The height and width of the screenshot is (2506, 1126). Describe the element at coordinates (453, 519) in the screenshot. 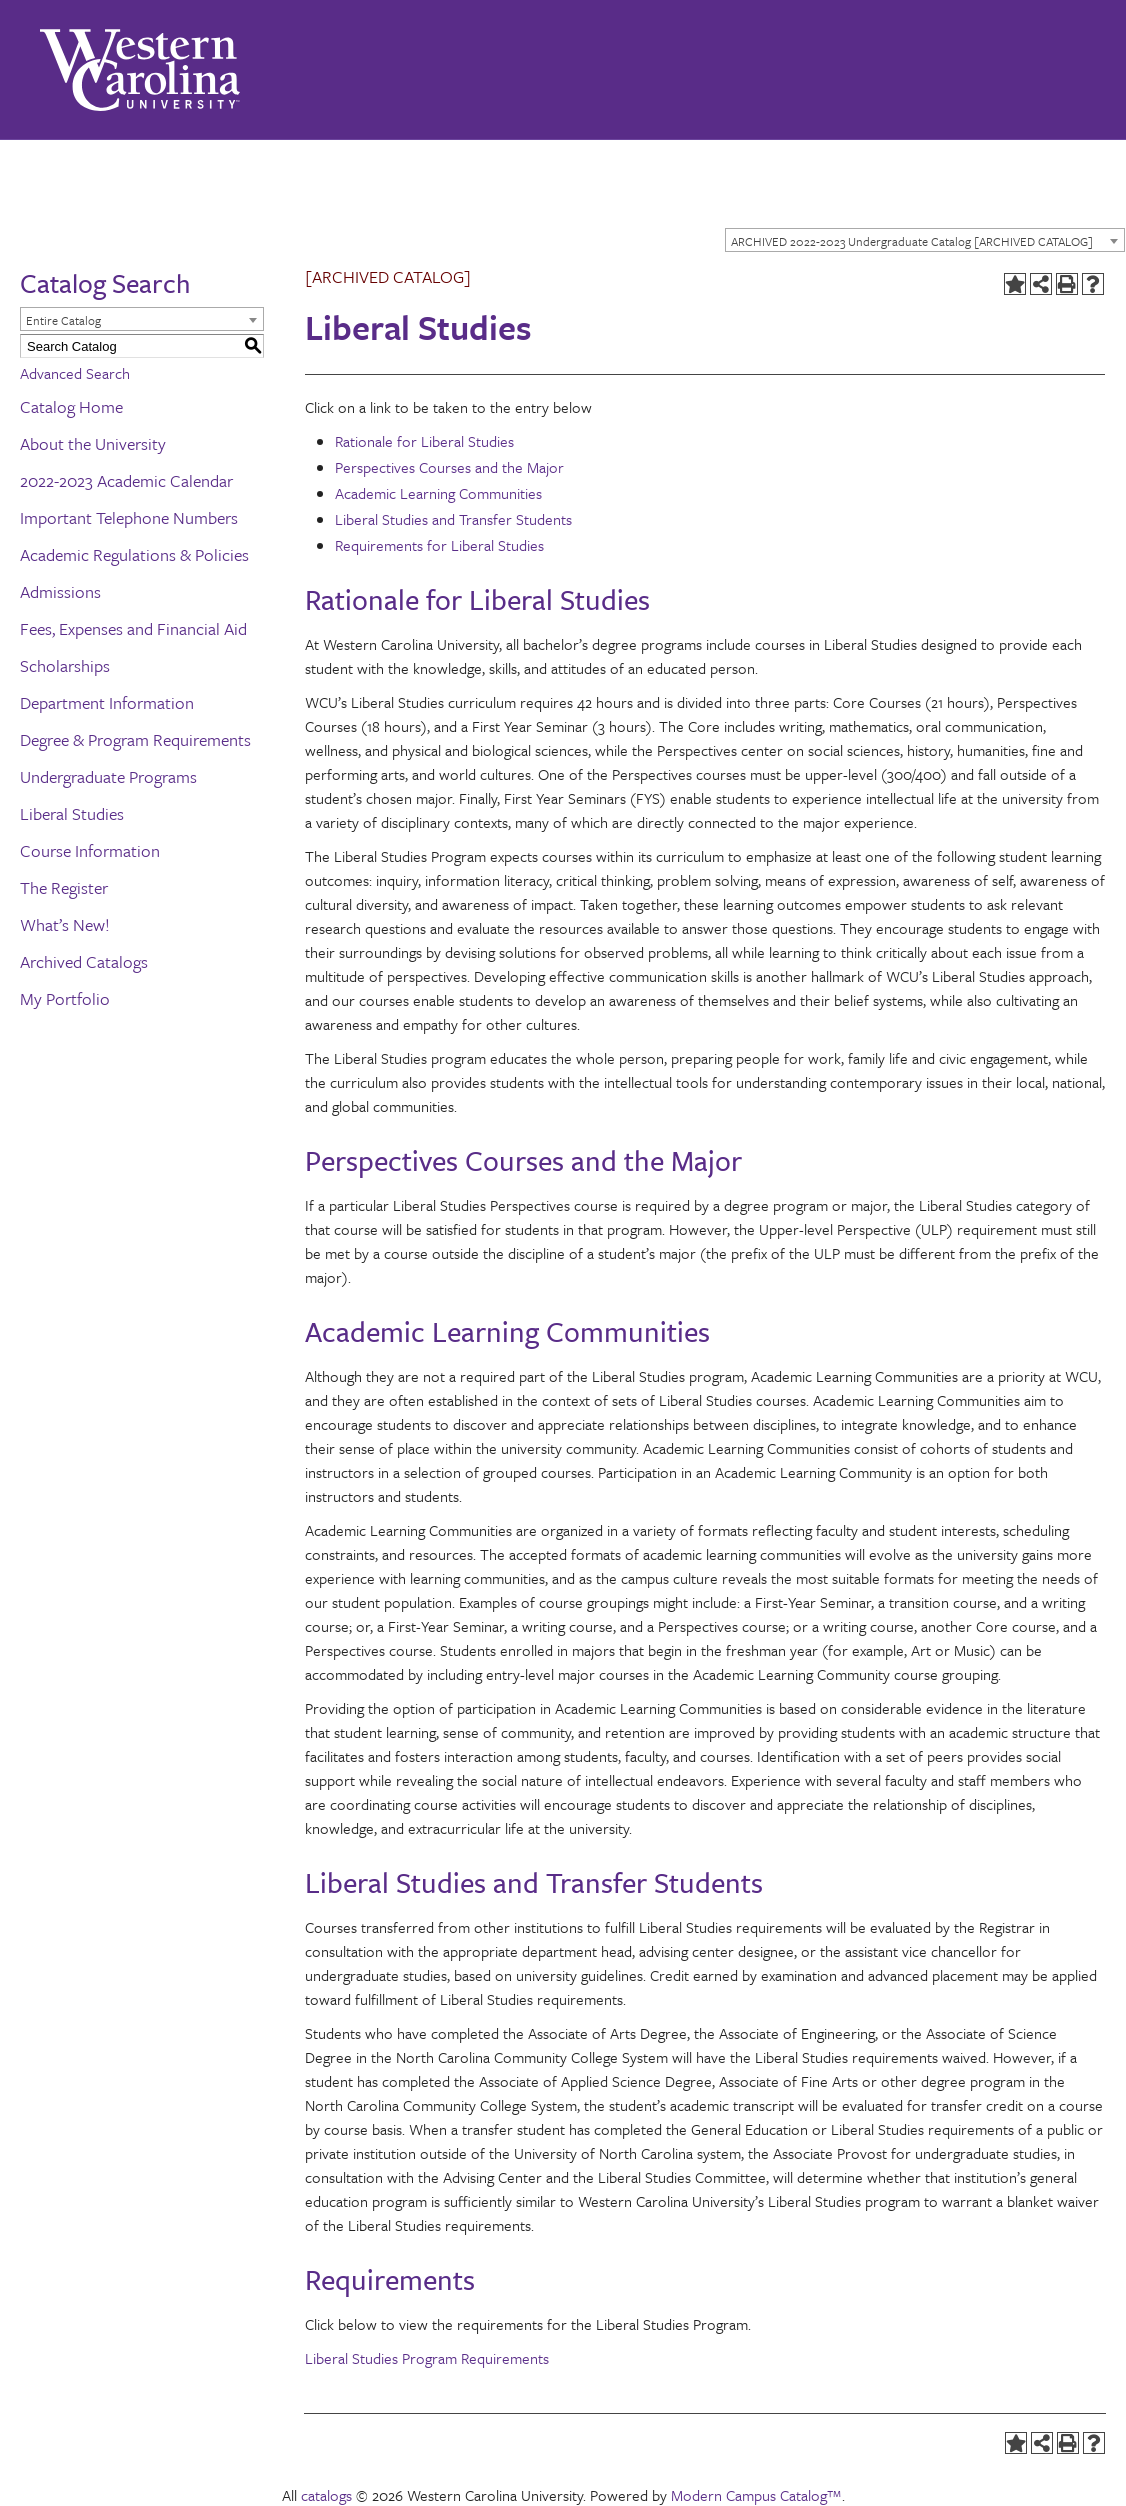

I see `Liberal Studies and Transfer Students` at that location.